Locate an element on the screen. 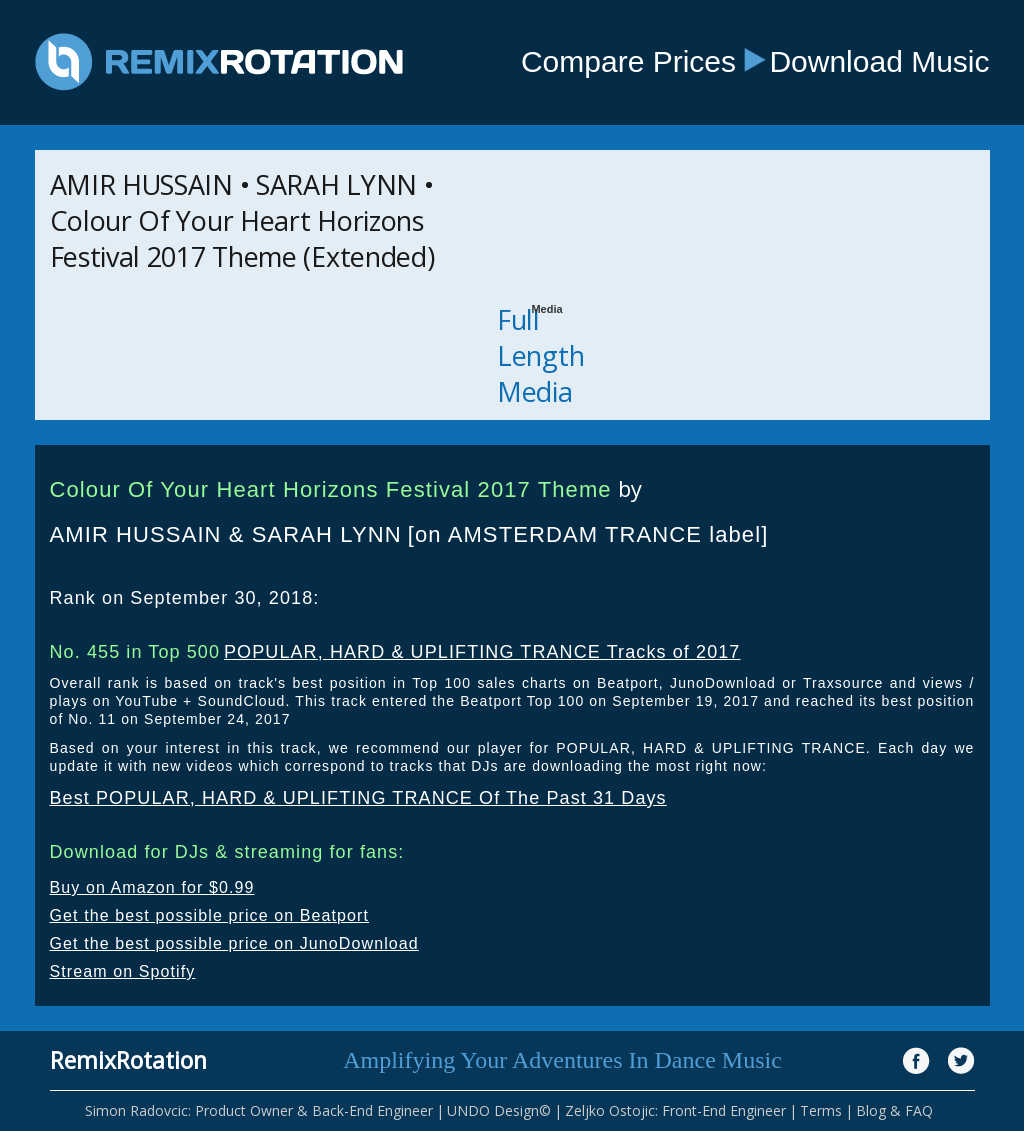  Buy on Amazon for $0.99 is located at coordinates (152, 887).